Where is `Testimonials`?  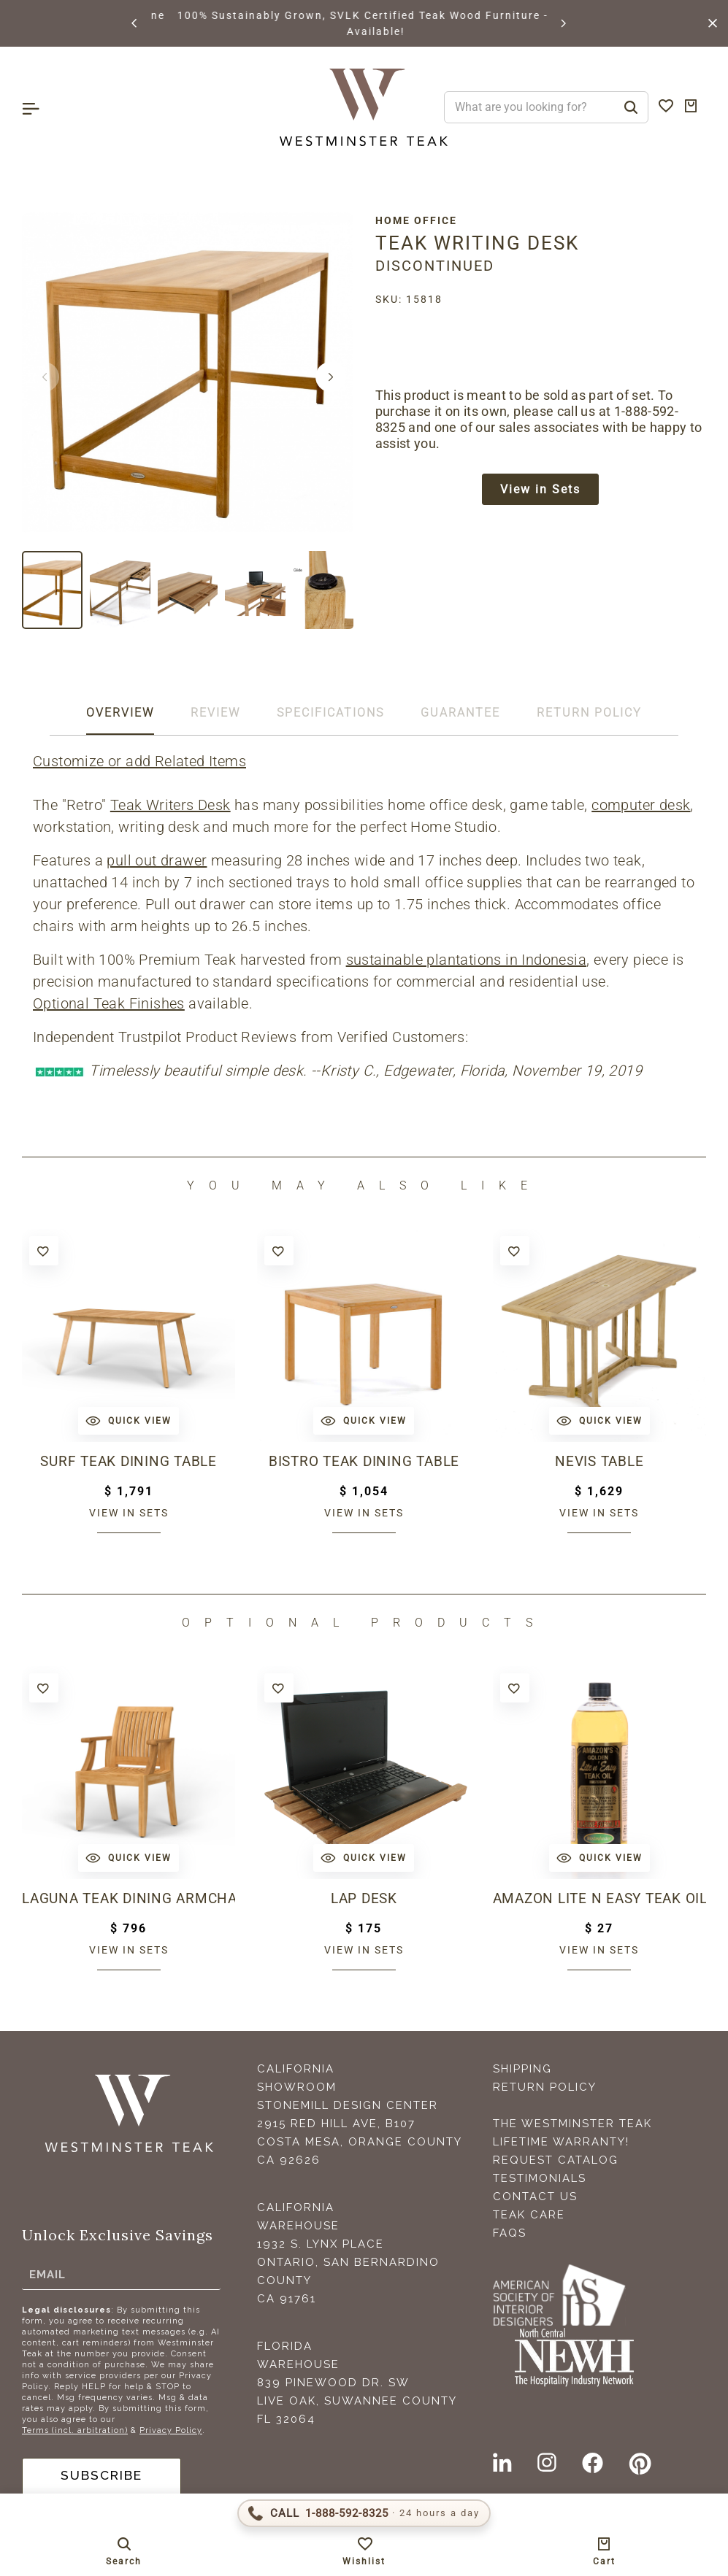 Testimonials is located at coordinates (539, 2178).